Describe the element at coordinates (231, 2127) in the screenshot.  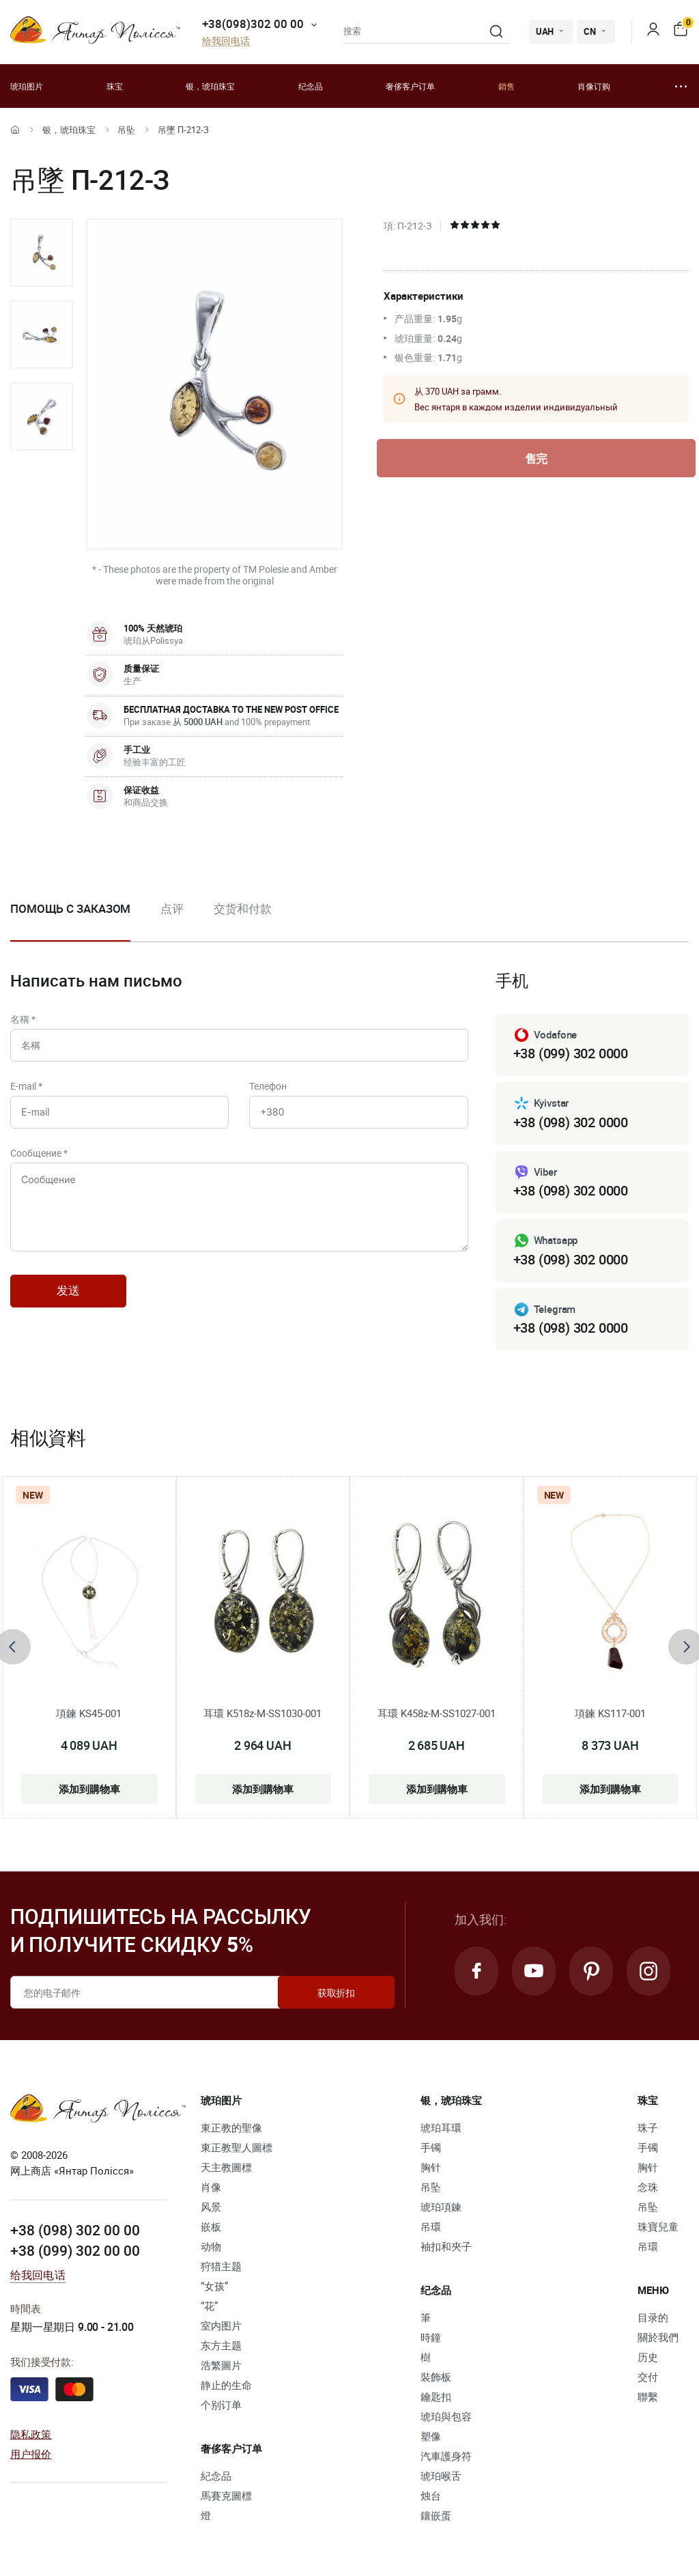
I see `東正教的聖像` at that location.